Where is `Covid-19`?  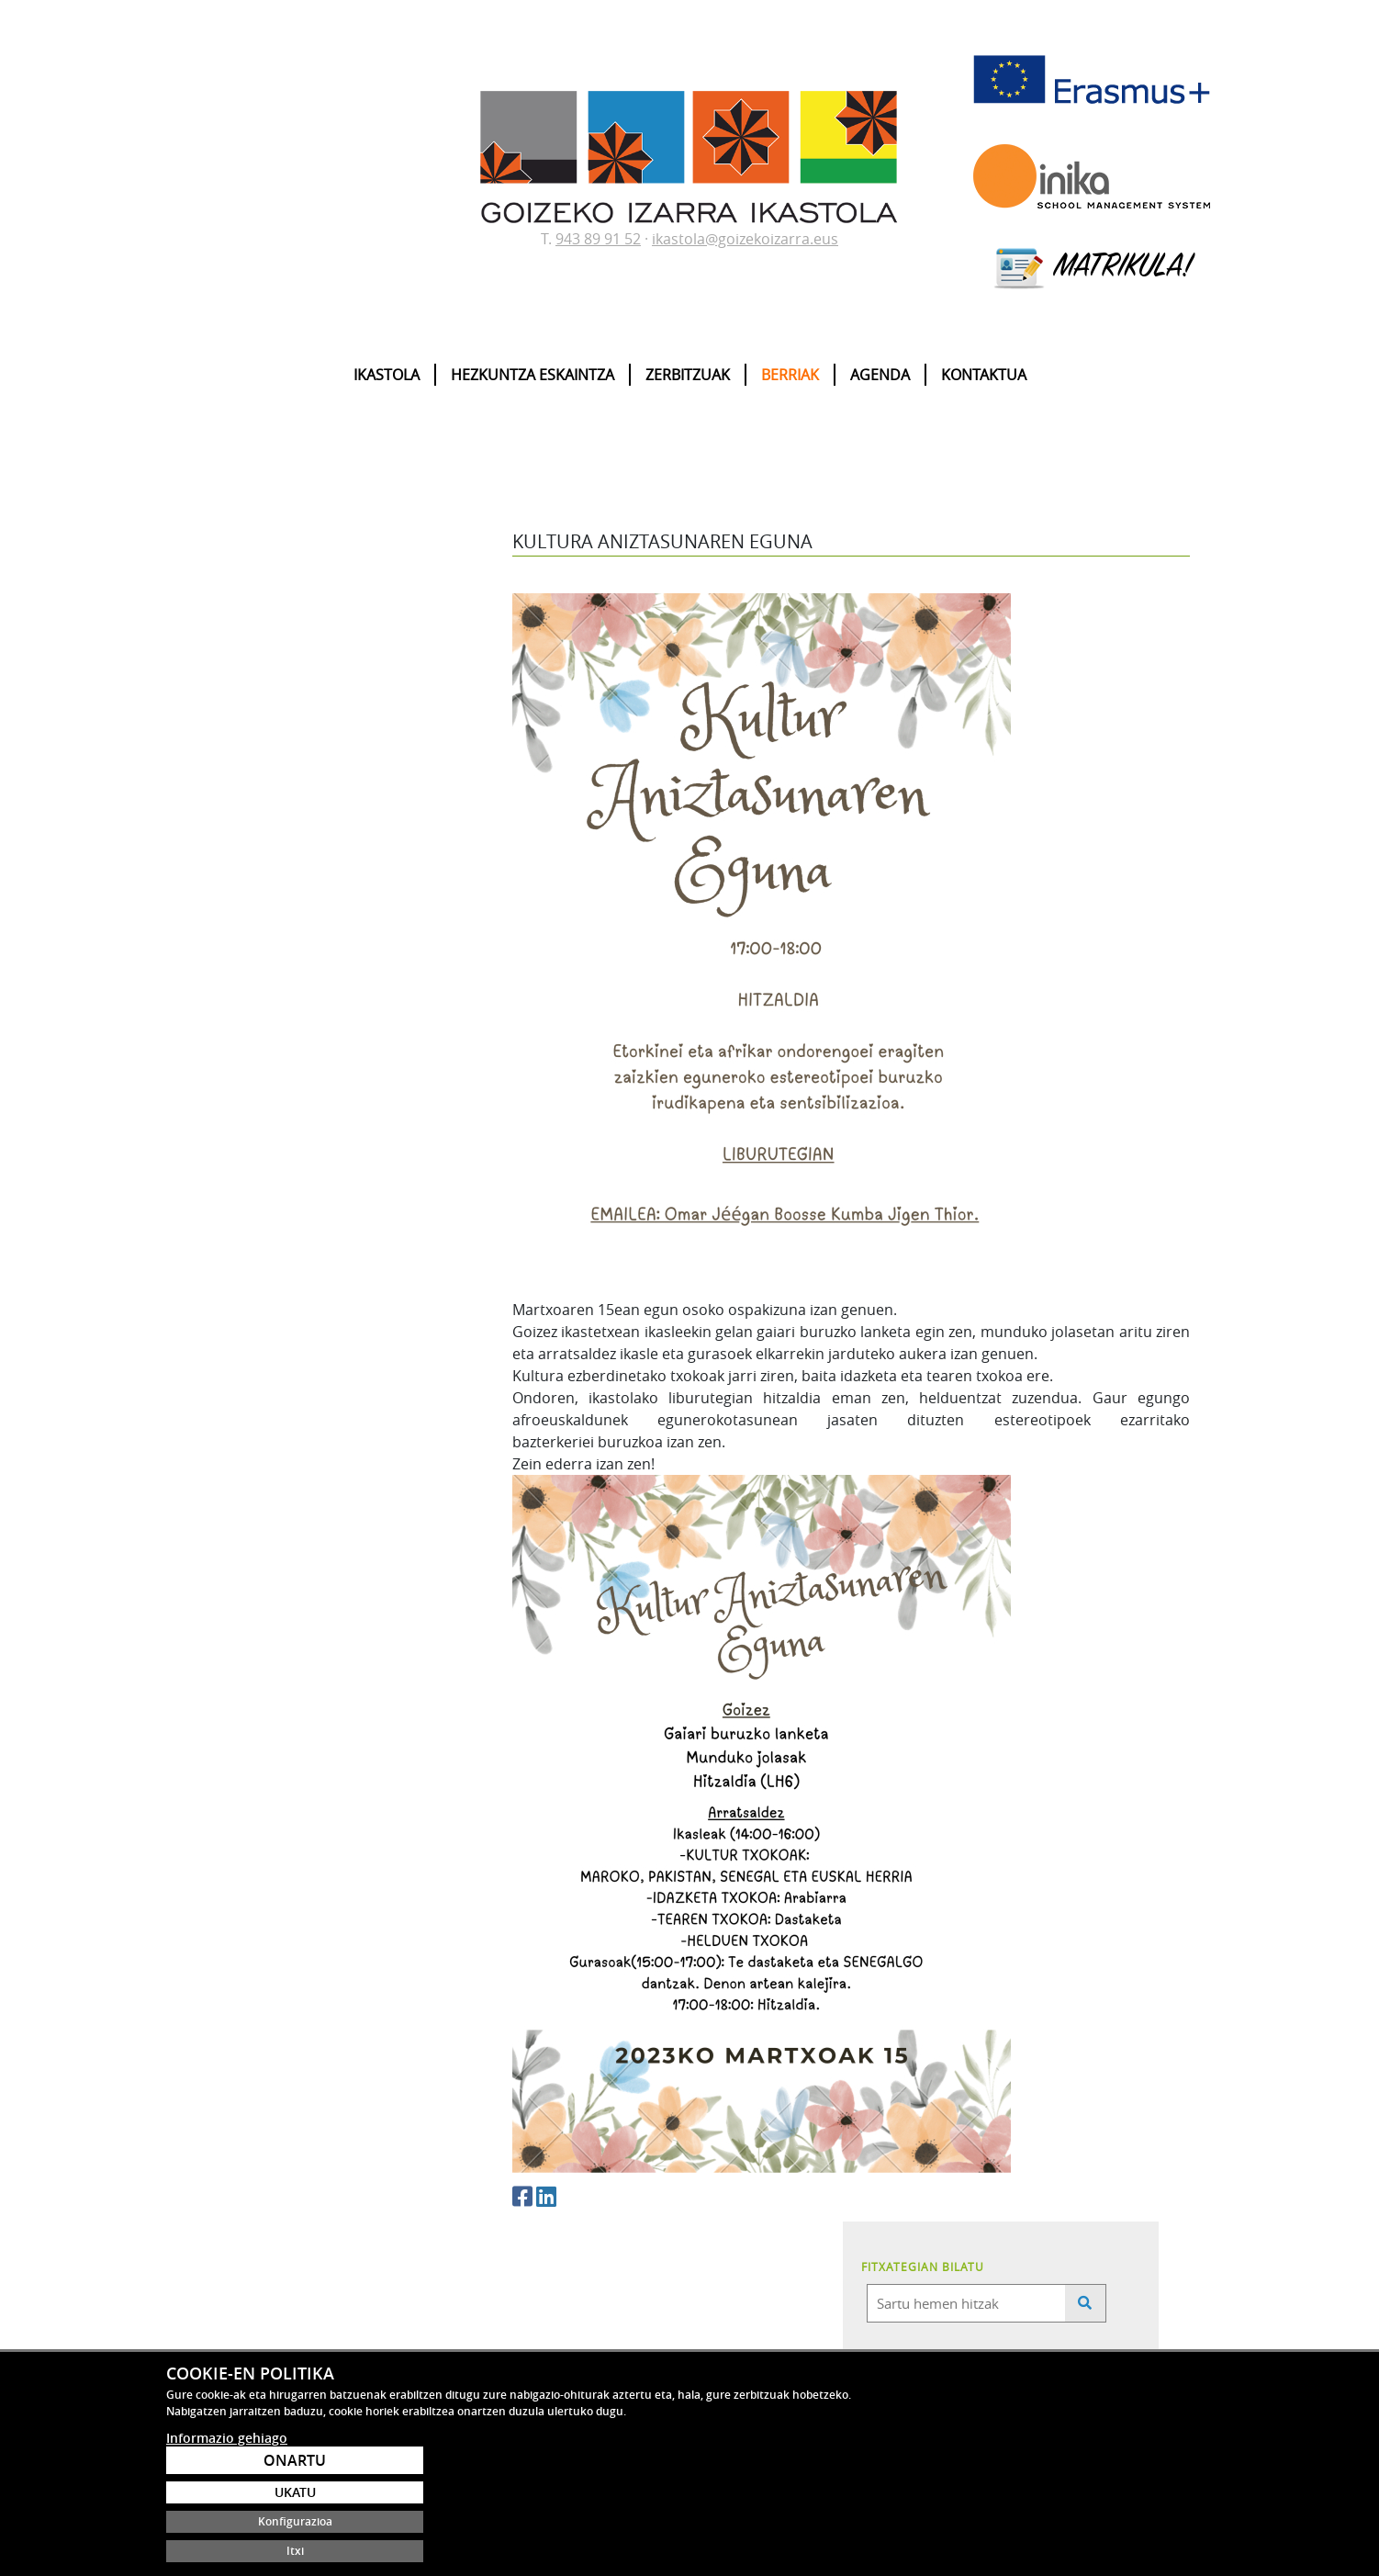 Covid-19 is located at coordinates (227, 950).